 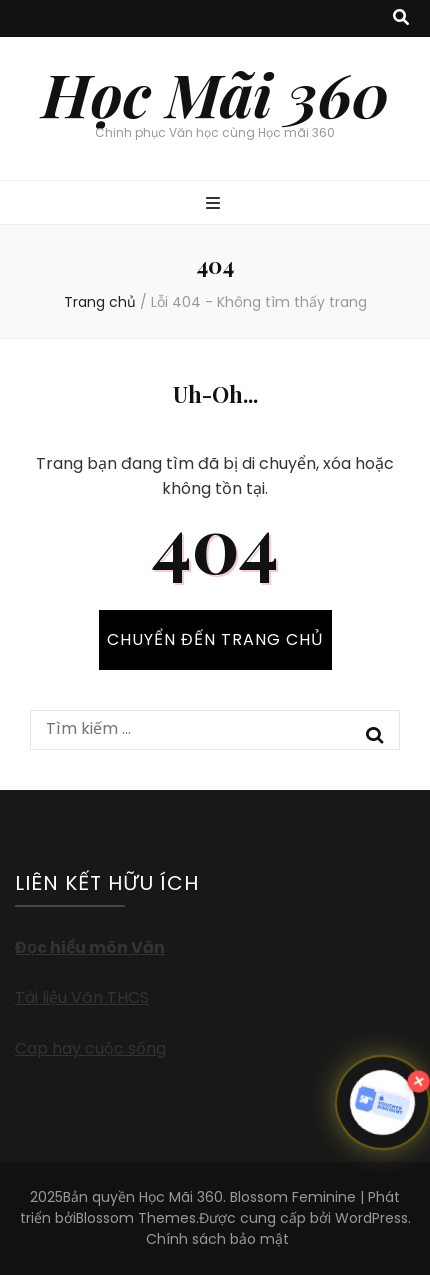 What do you see at coordinates (215, 93) in the screenshot?
I see `Học Mãi 360` at bounding box center [215, 93].